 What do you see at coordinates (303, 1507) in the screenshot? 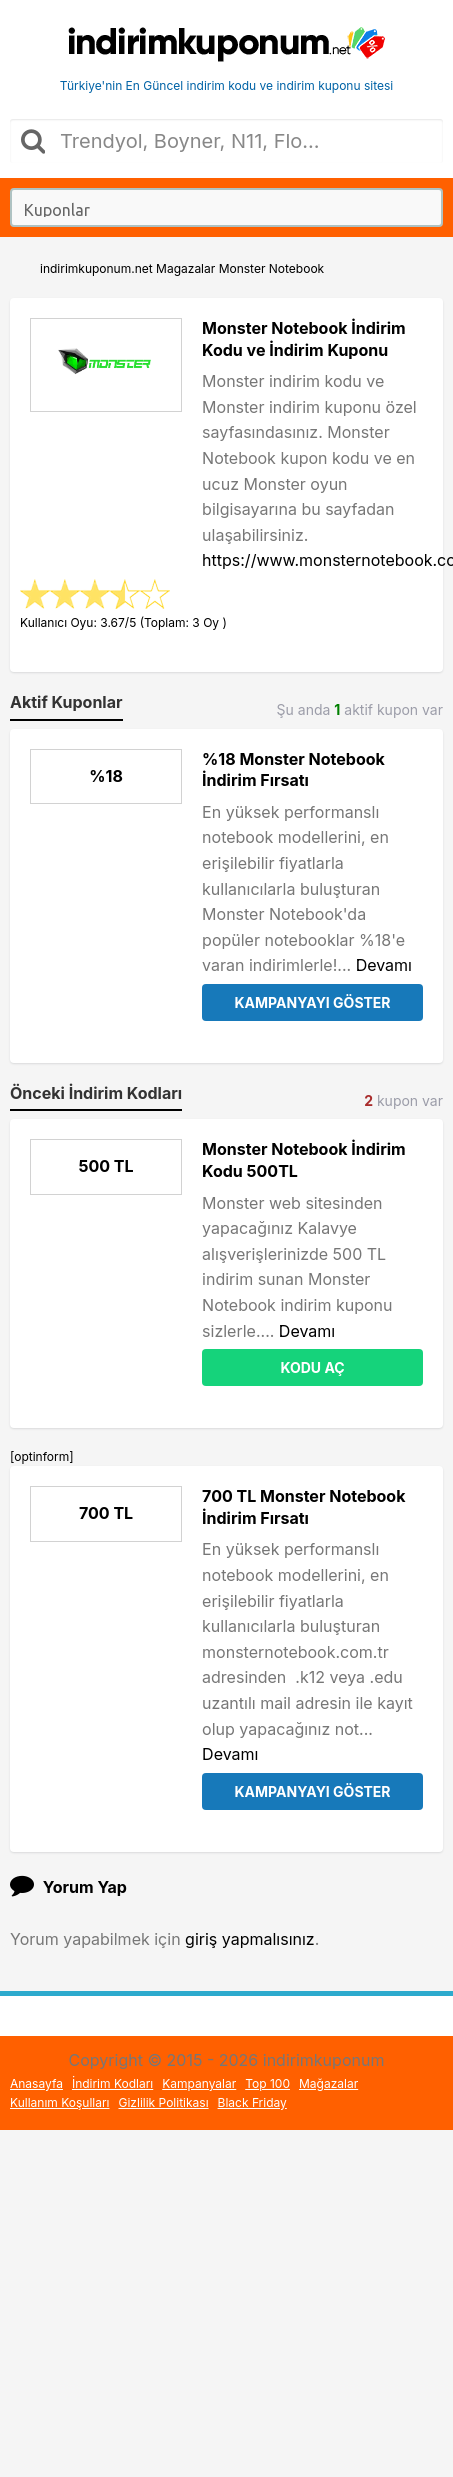
I see `700 TL Monster Notebook İndirim Fırsatı` at bounding box center [303, 1507].